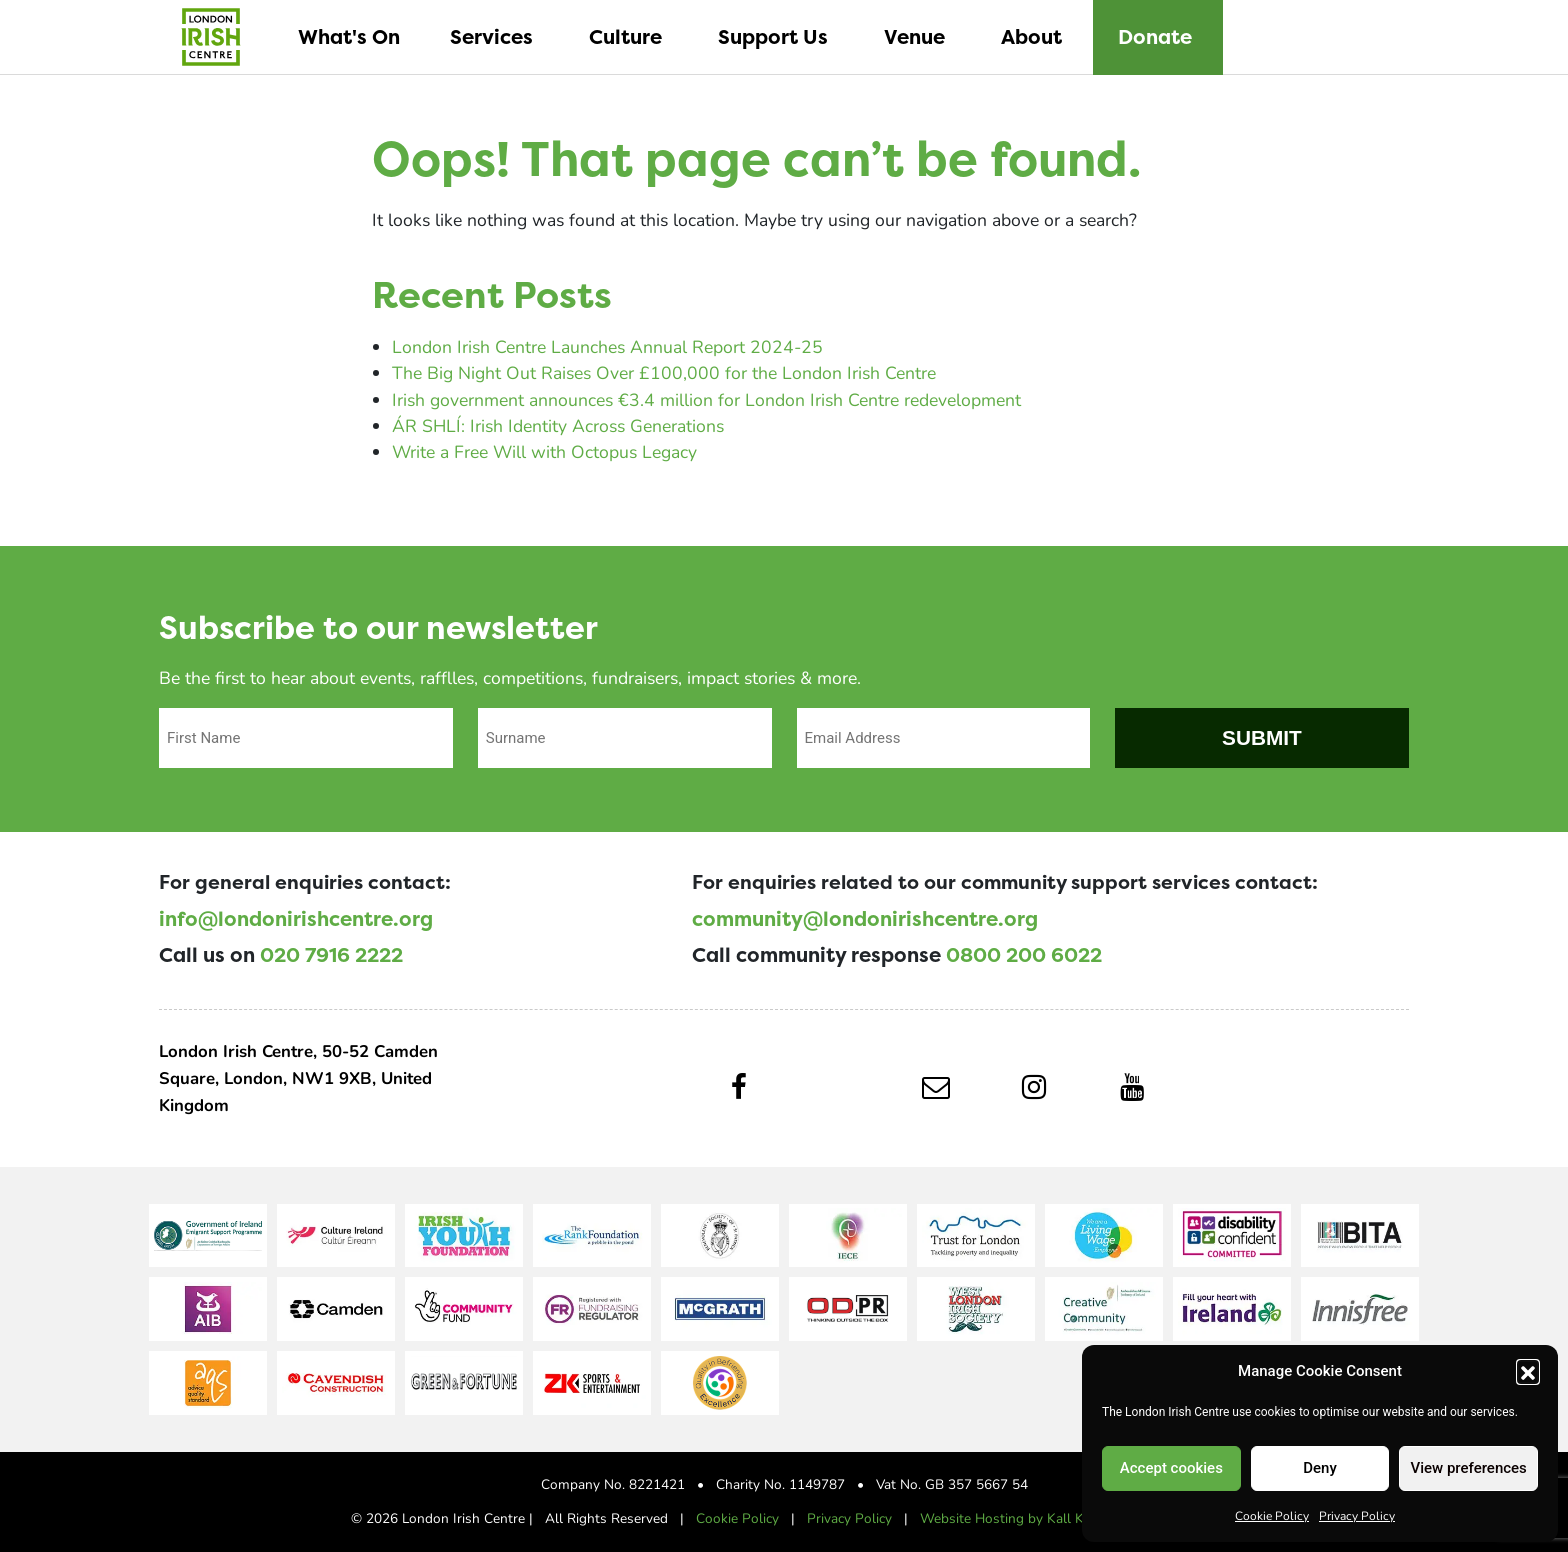 This screenshot has height=1552, width=1568. What do you see at coordinates (296, 919) in the screenshot?
I see `info@londonirishcentre.org` at bounding box center [296, 919].